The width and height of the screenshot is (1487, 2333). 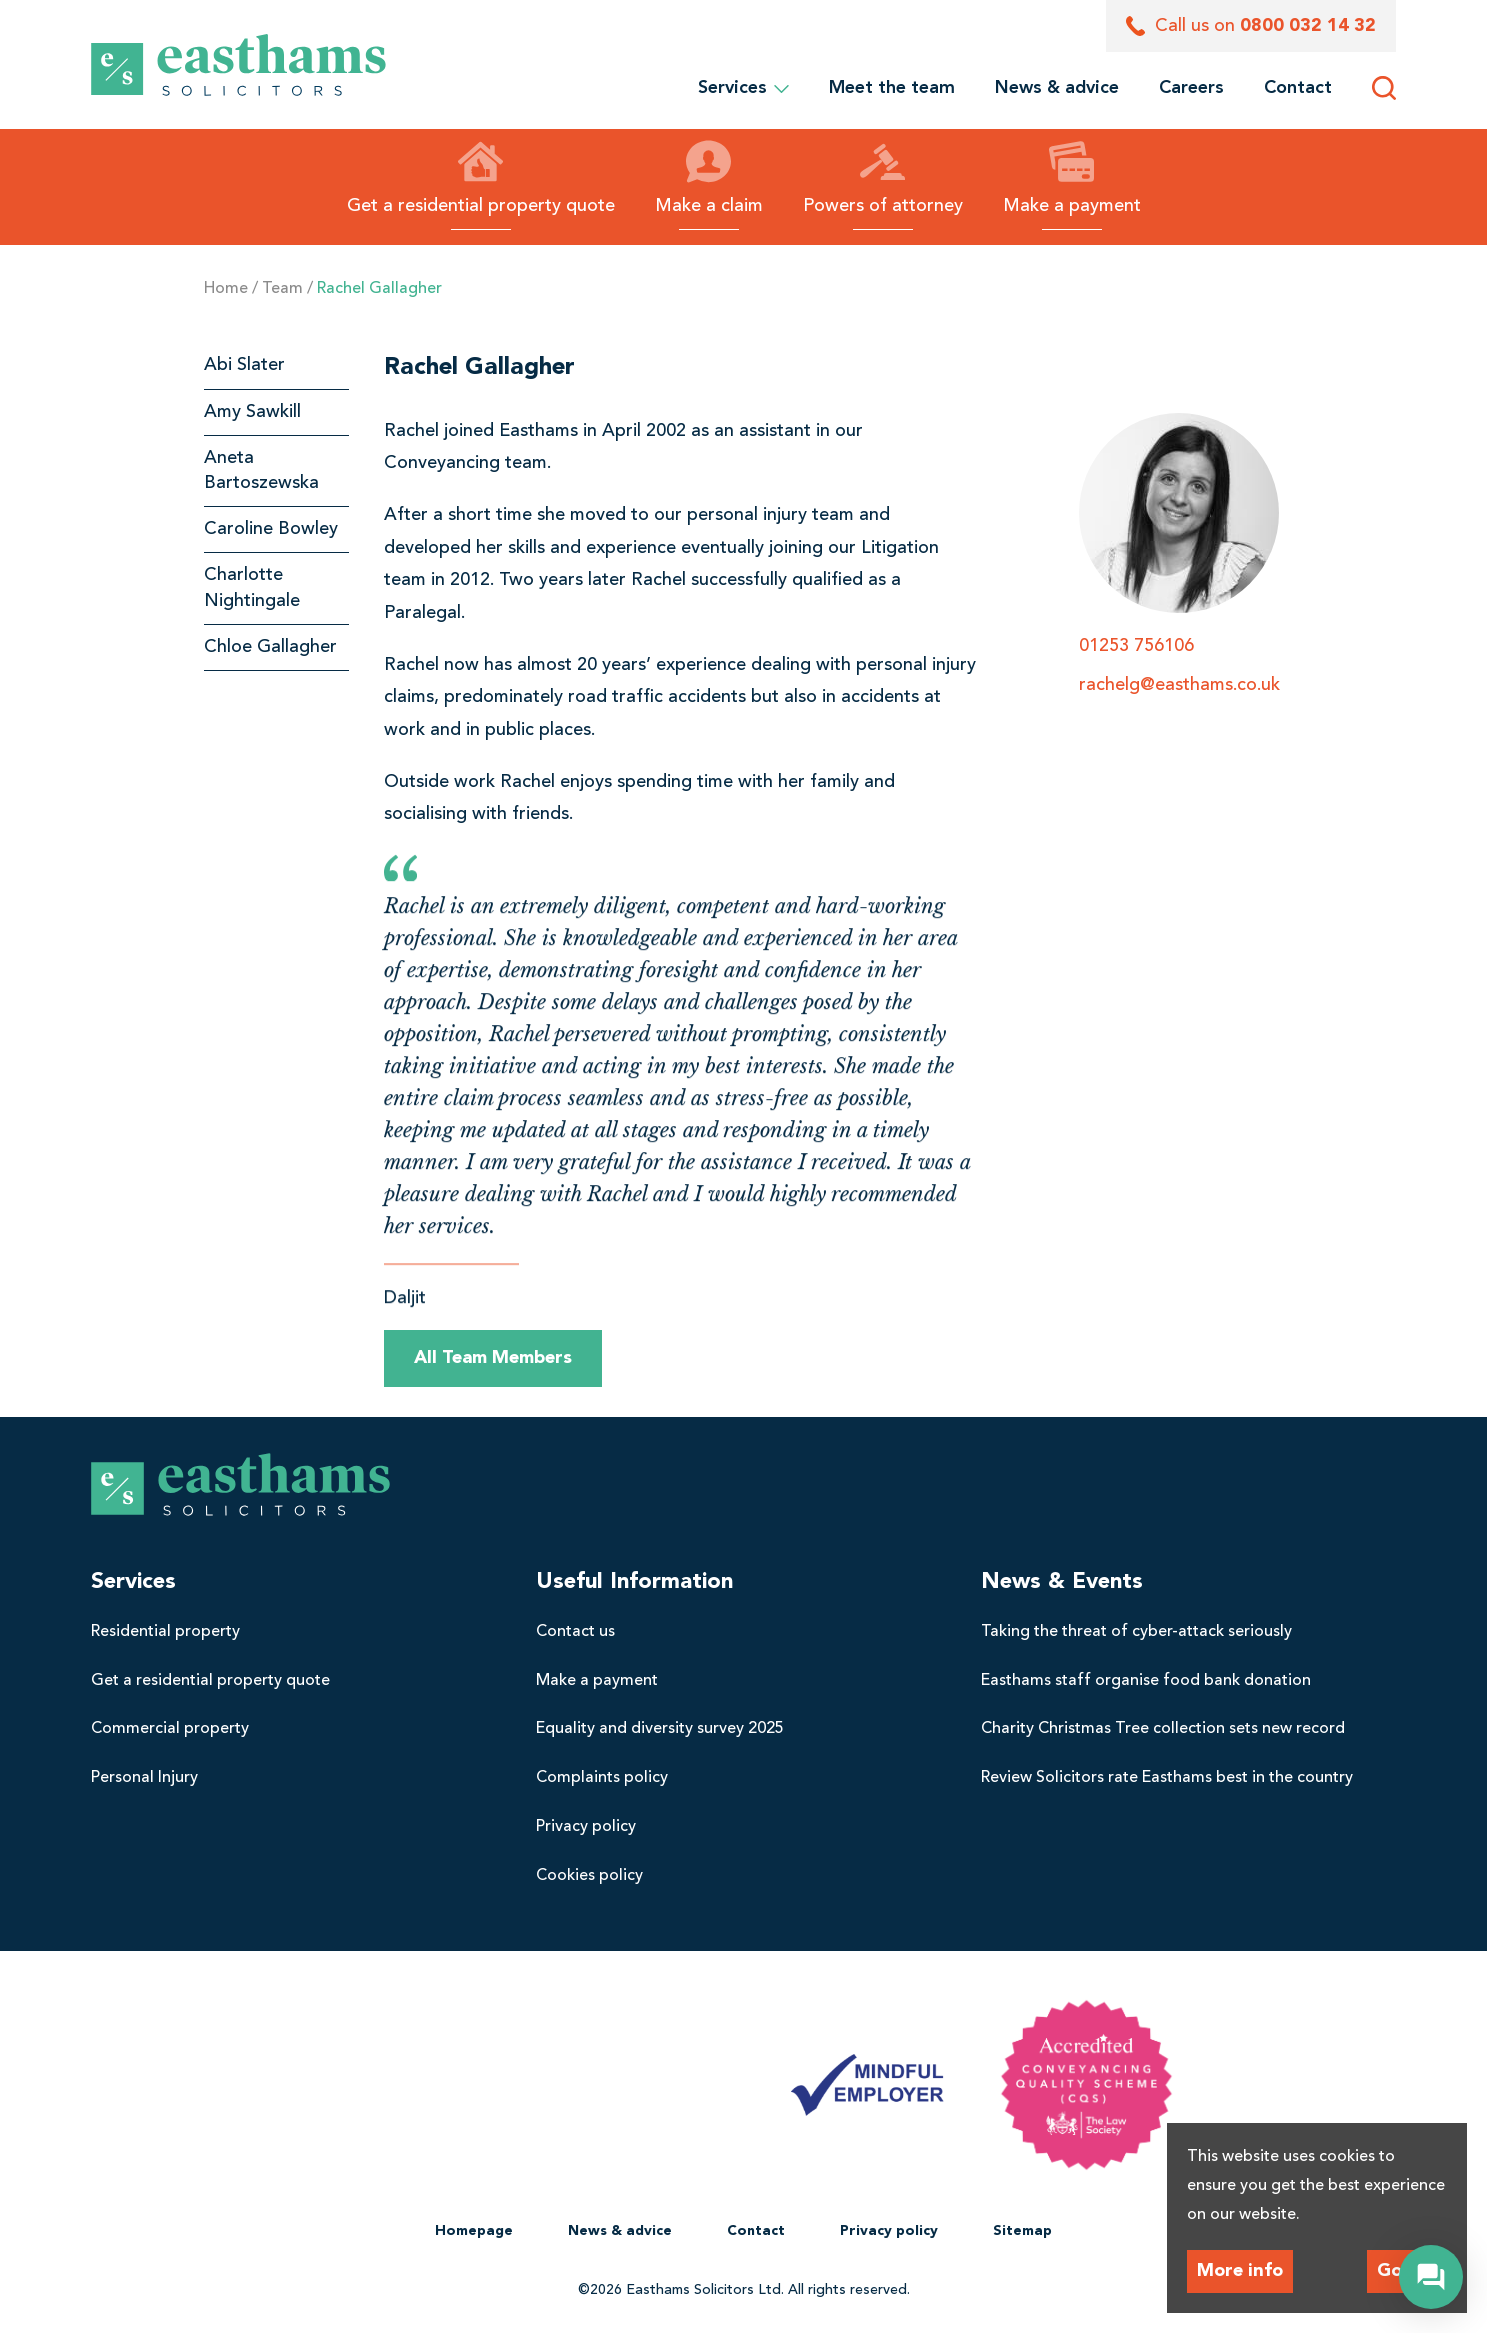 What do you see at coordinates (892, 88) in the screenshot?
I see `[menuitem]` at bounding box center [892, 88].